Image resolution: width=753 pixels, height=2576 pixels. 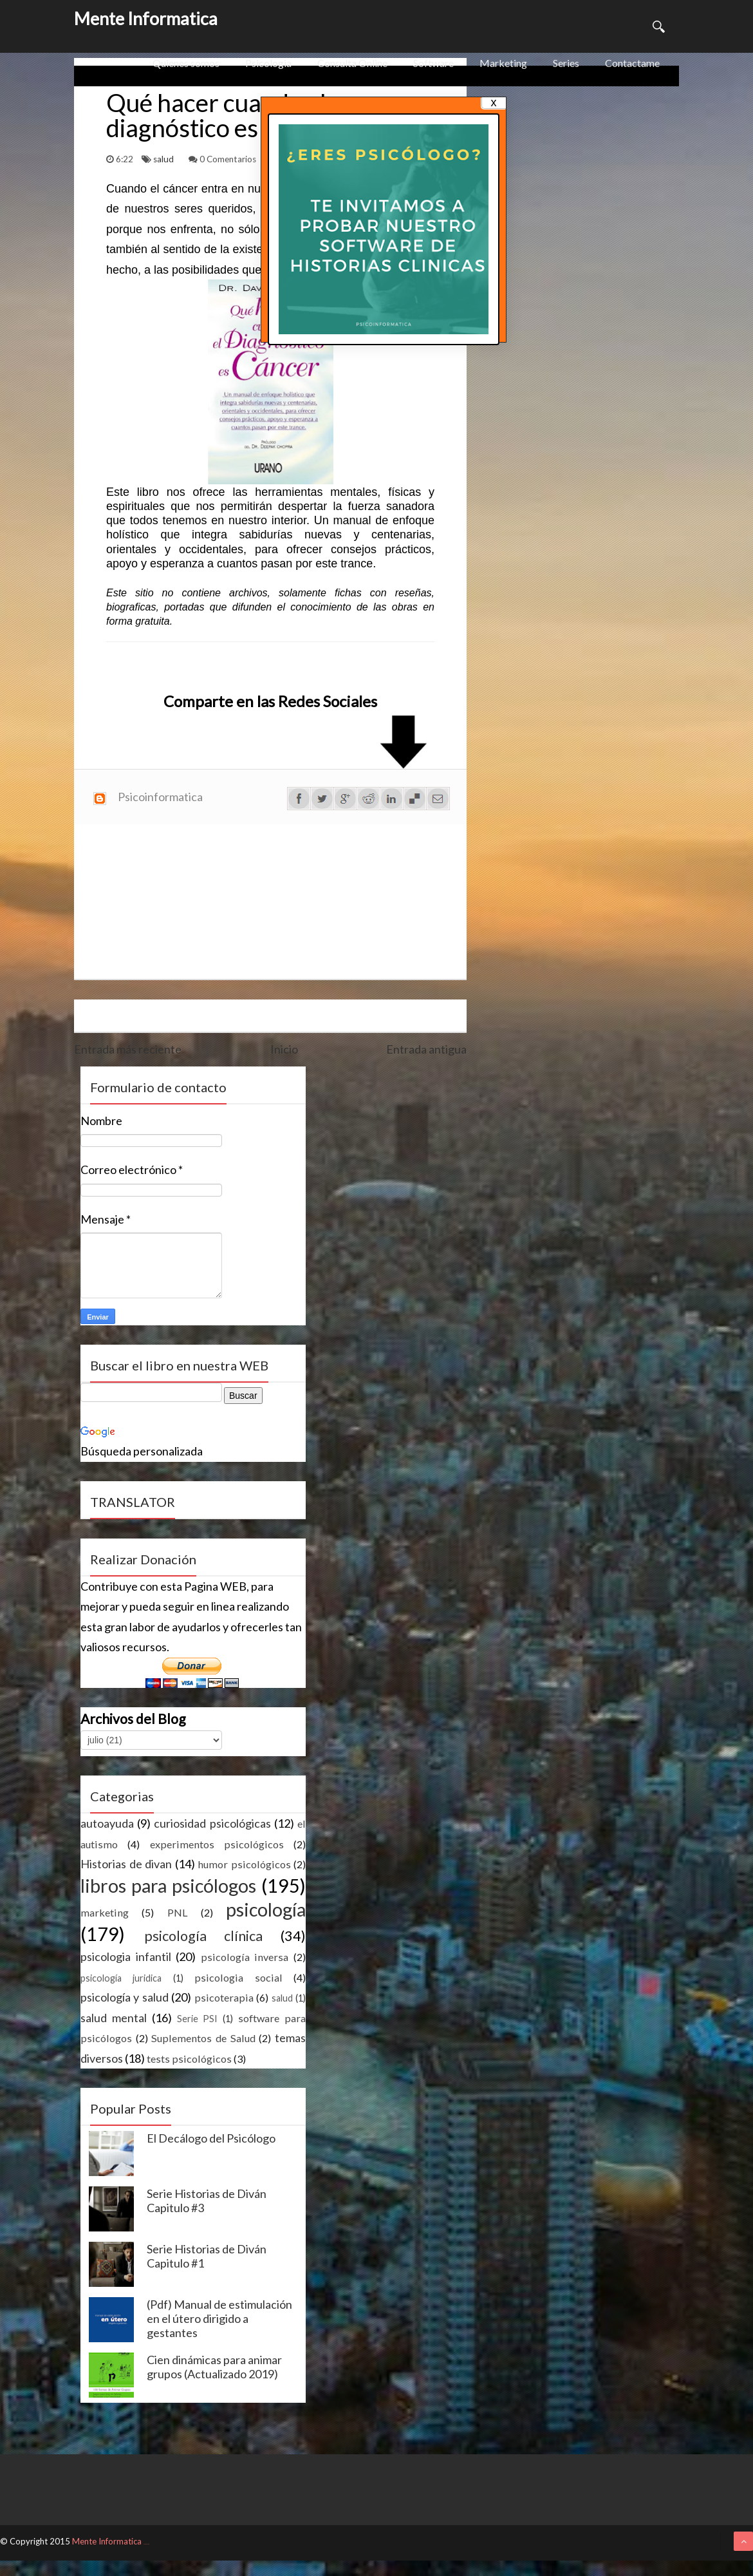 I want to click on Serie PSI, so click(x=197, y=2018).